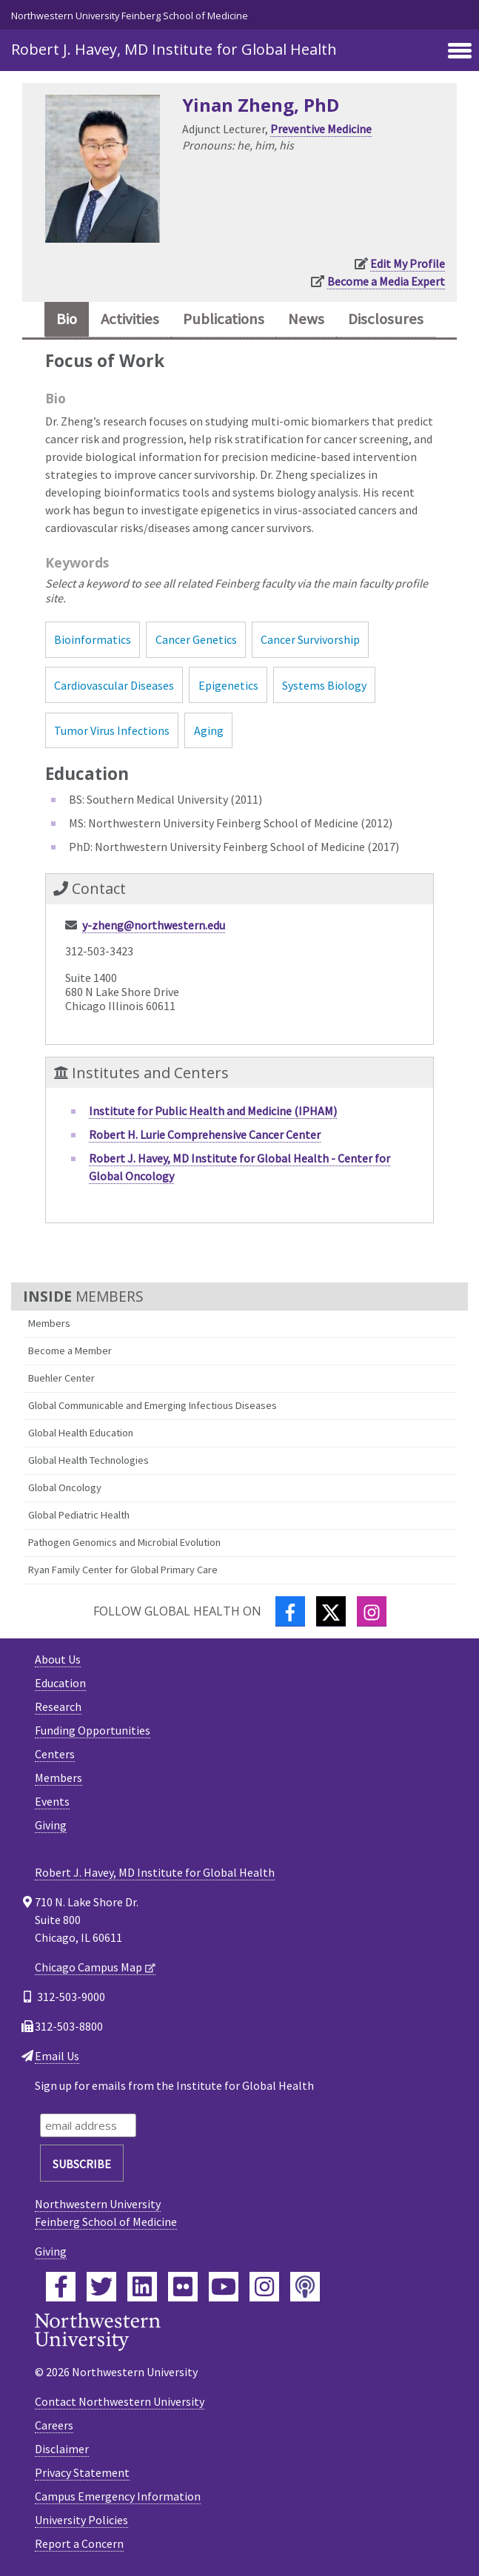 The width and height of the screenshot is (479, 2576). What do you see at coordinates (209, 730) in the screenshot?
I see `Aging` at bounding box center [209, 730].